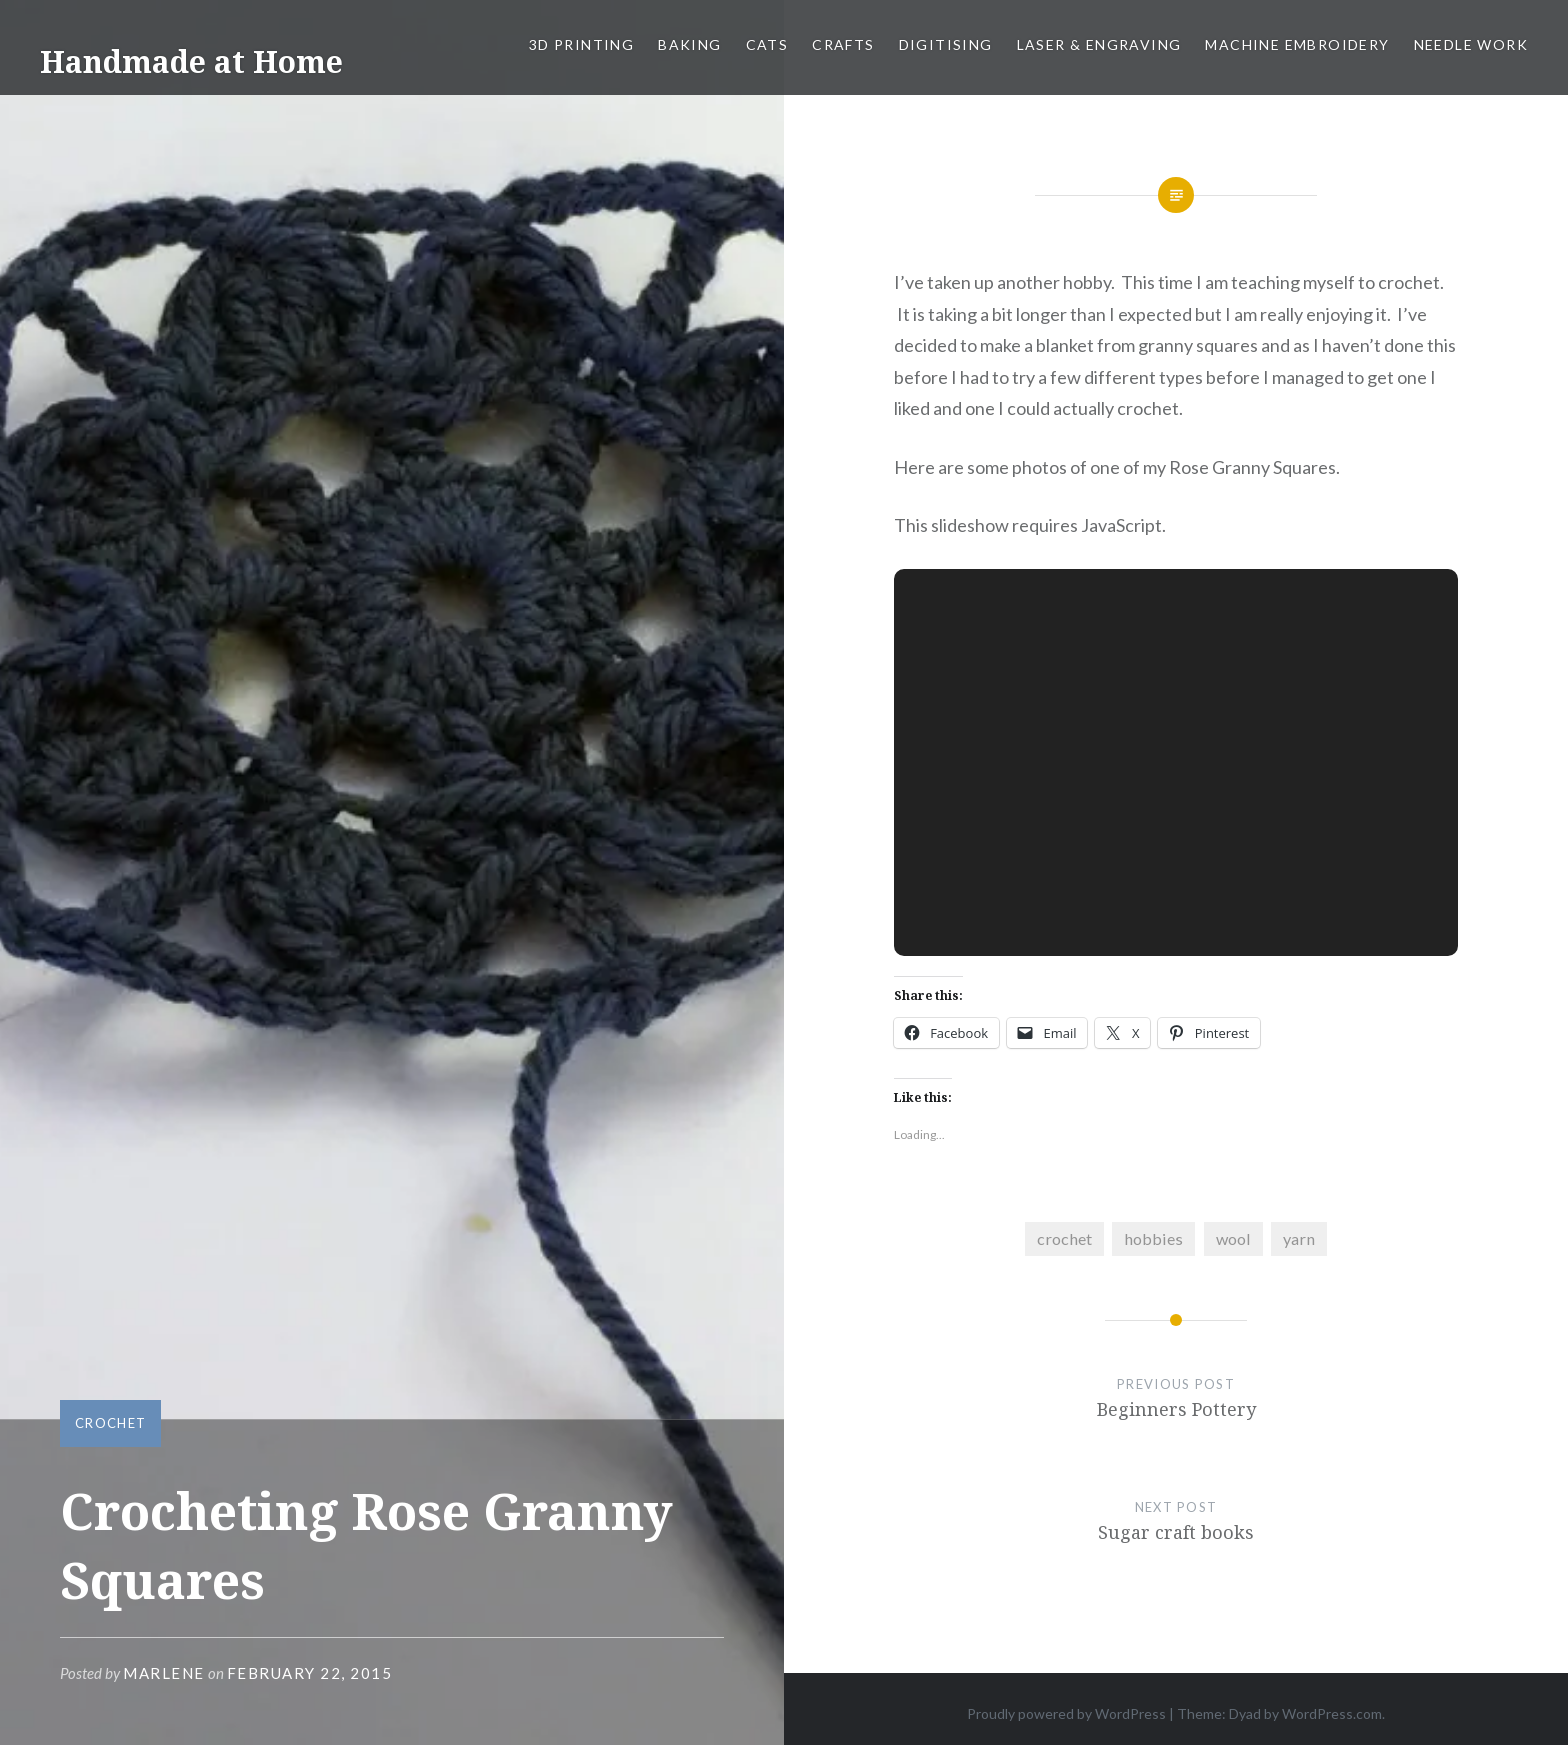  I want to click on Laser & Engraving, so click(1099, 44).